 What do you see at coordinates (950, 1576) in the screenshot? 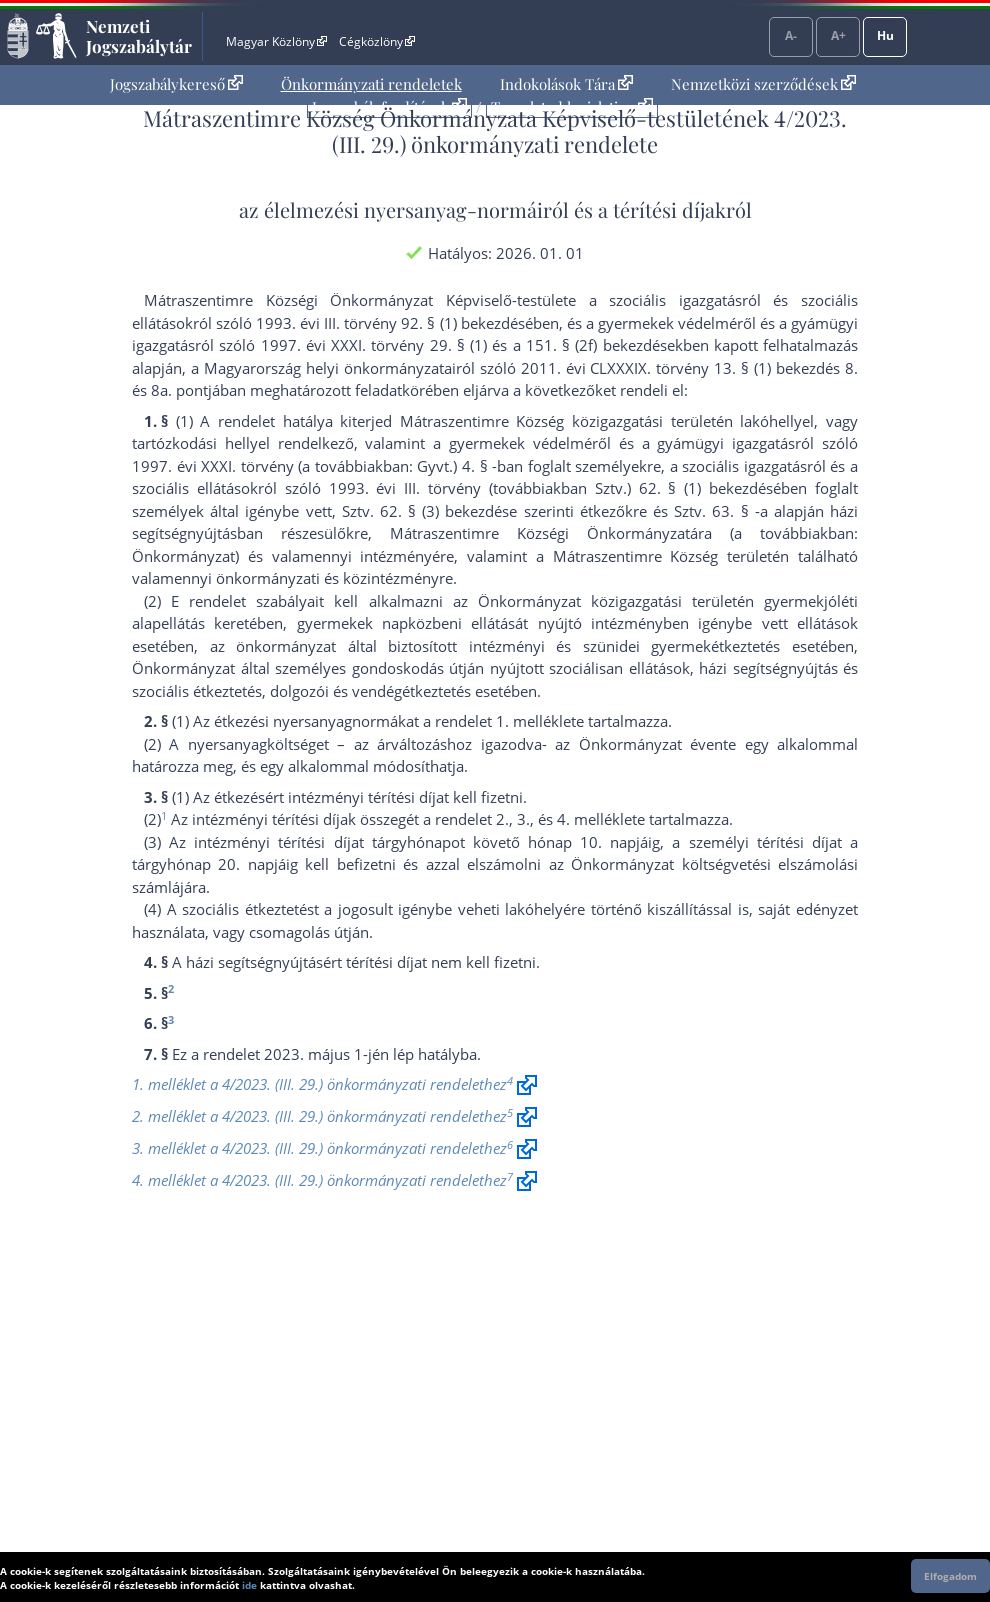
I see `Elfogadom` at bounding box center [950, 1576].